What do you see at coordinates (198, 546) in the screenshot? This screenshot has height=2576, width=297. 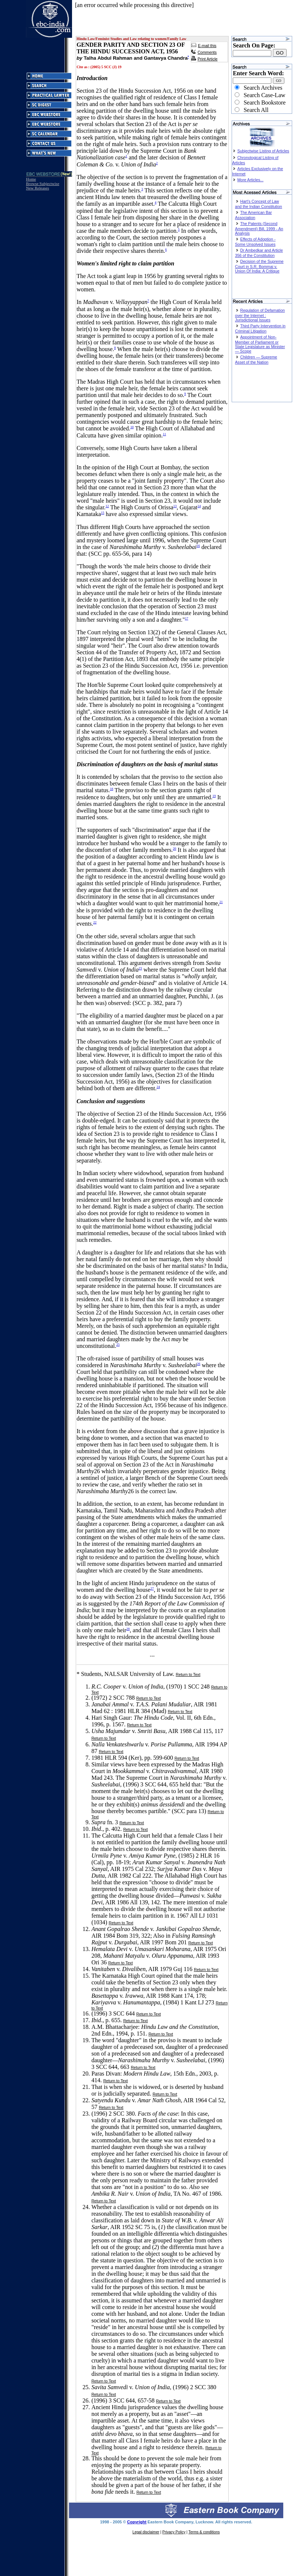 I see `16` at bounding box center [198, 546].